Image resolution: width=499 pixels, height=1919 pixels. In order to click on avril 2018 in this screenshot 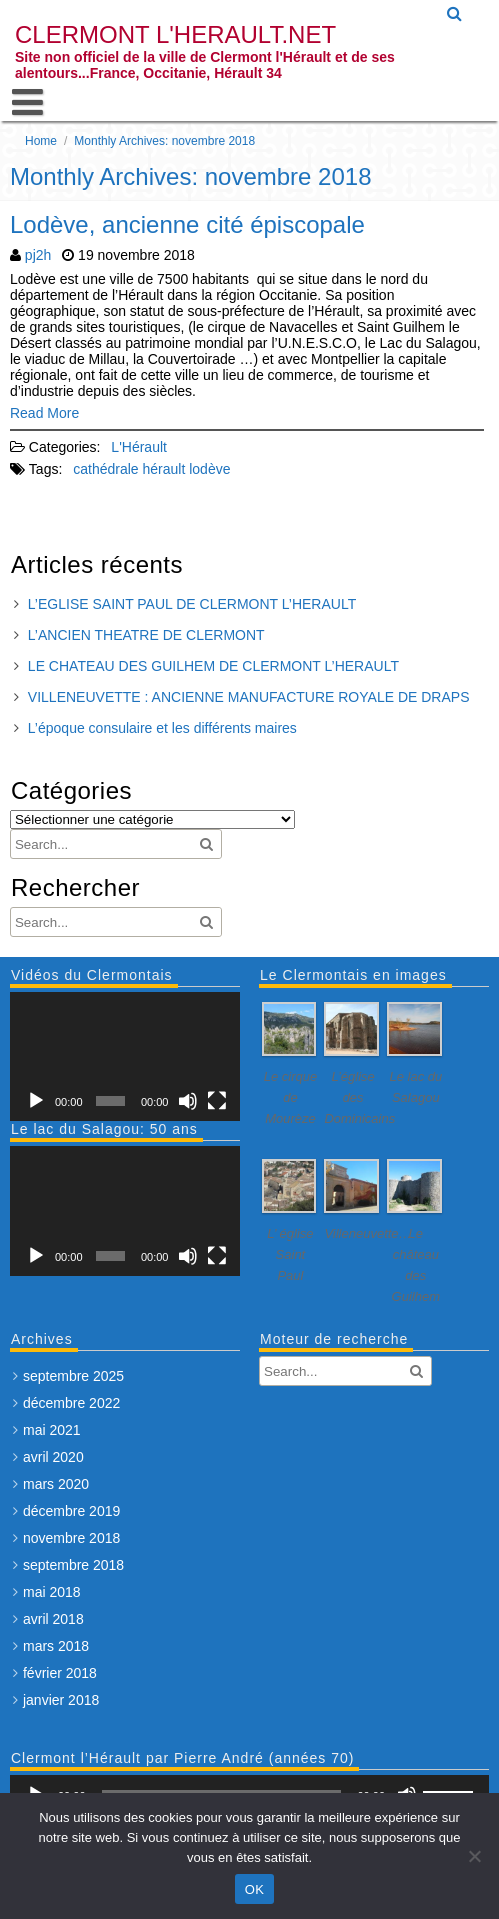, I will do `click(53, 1619)`.